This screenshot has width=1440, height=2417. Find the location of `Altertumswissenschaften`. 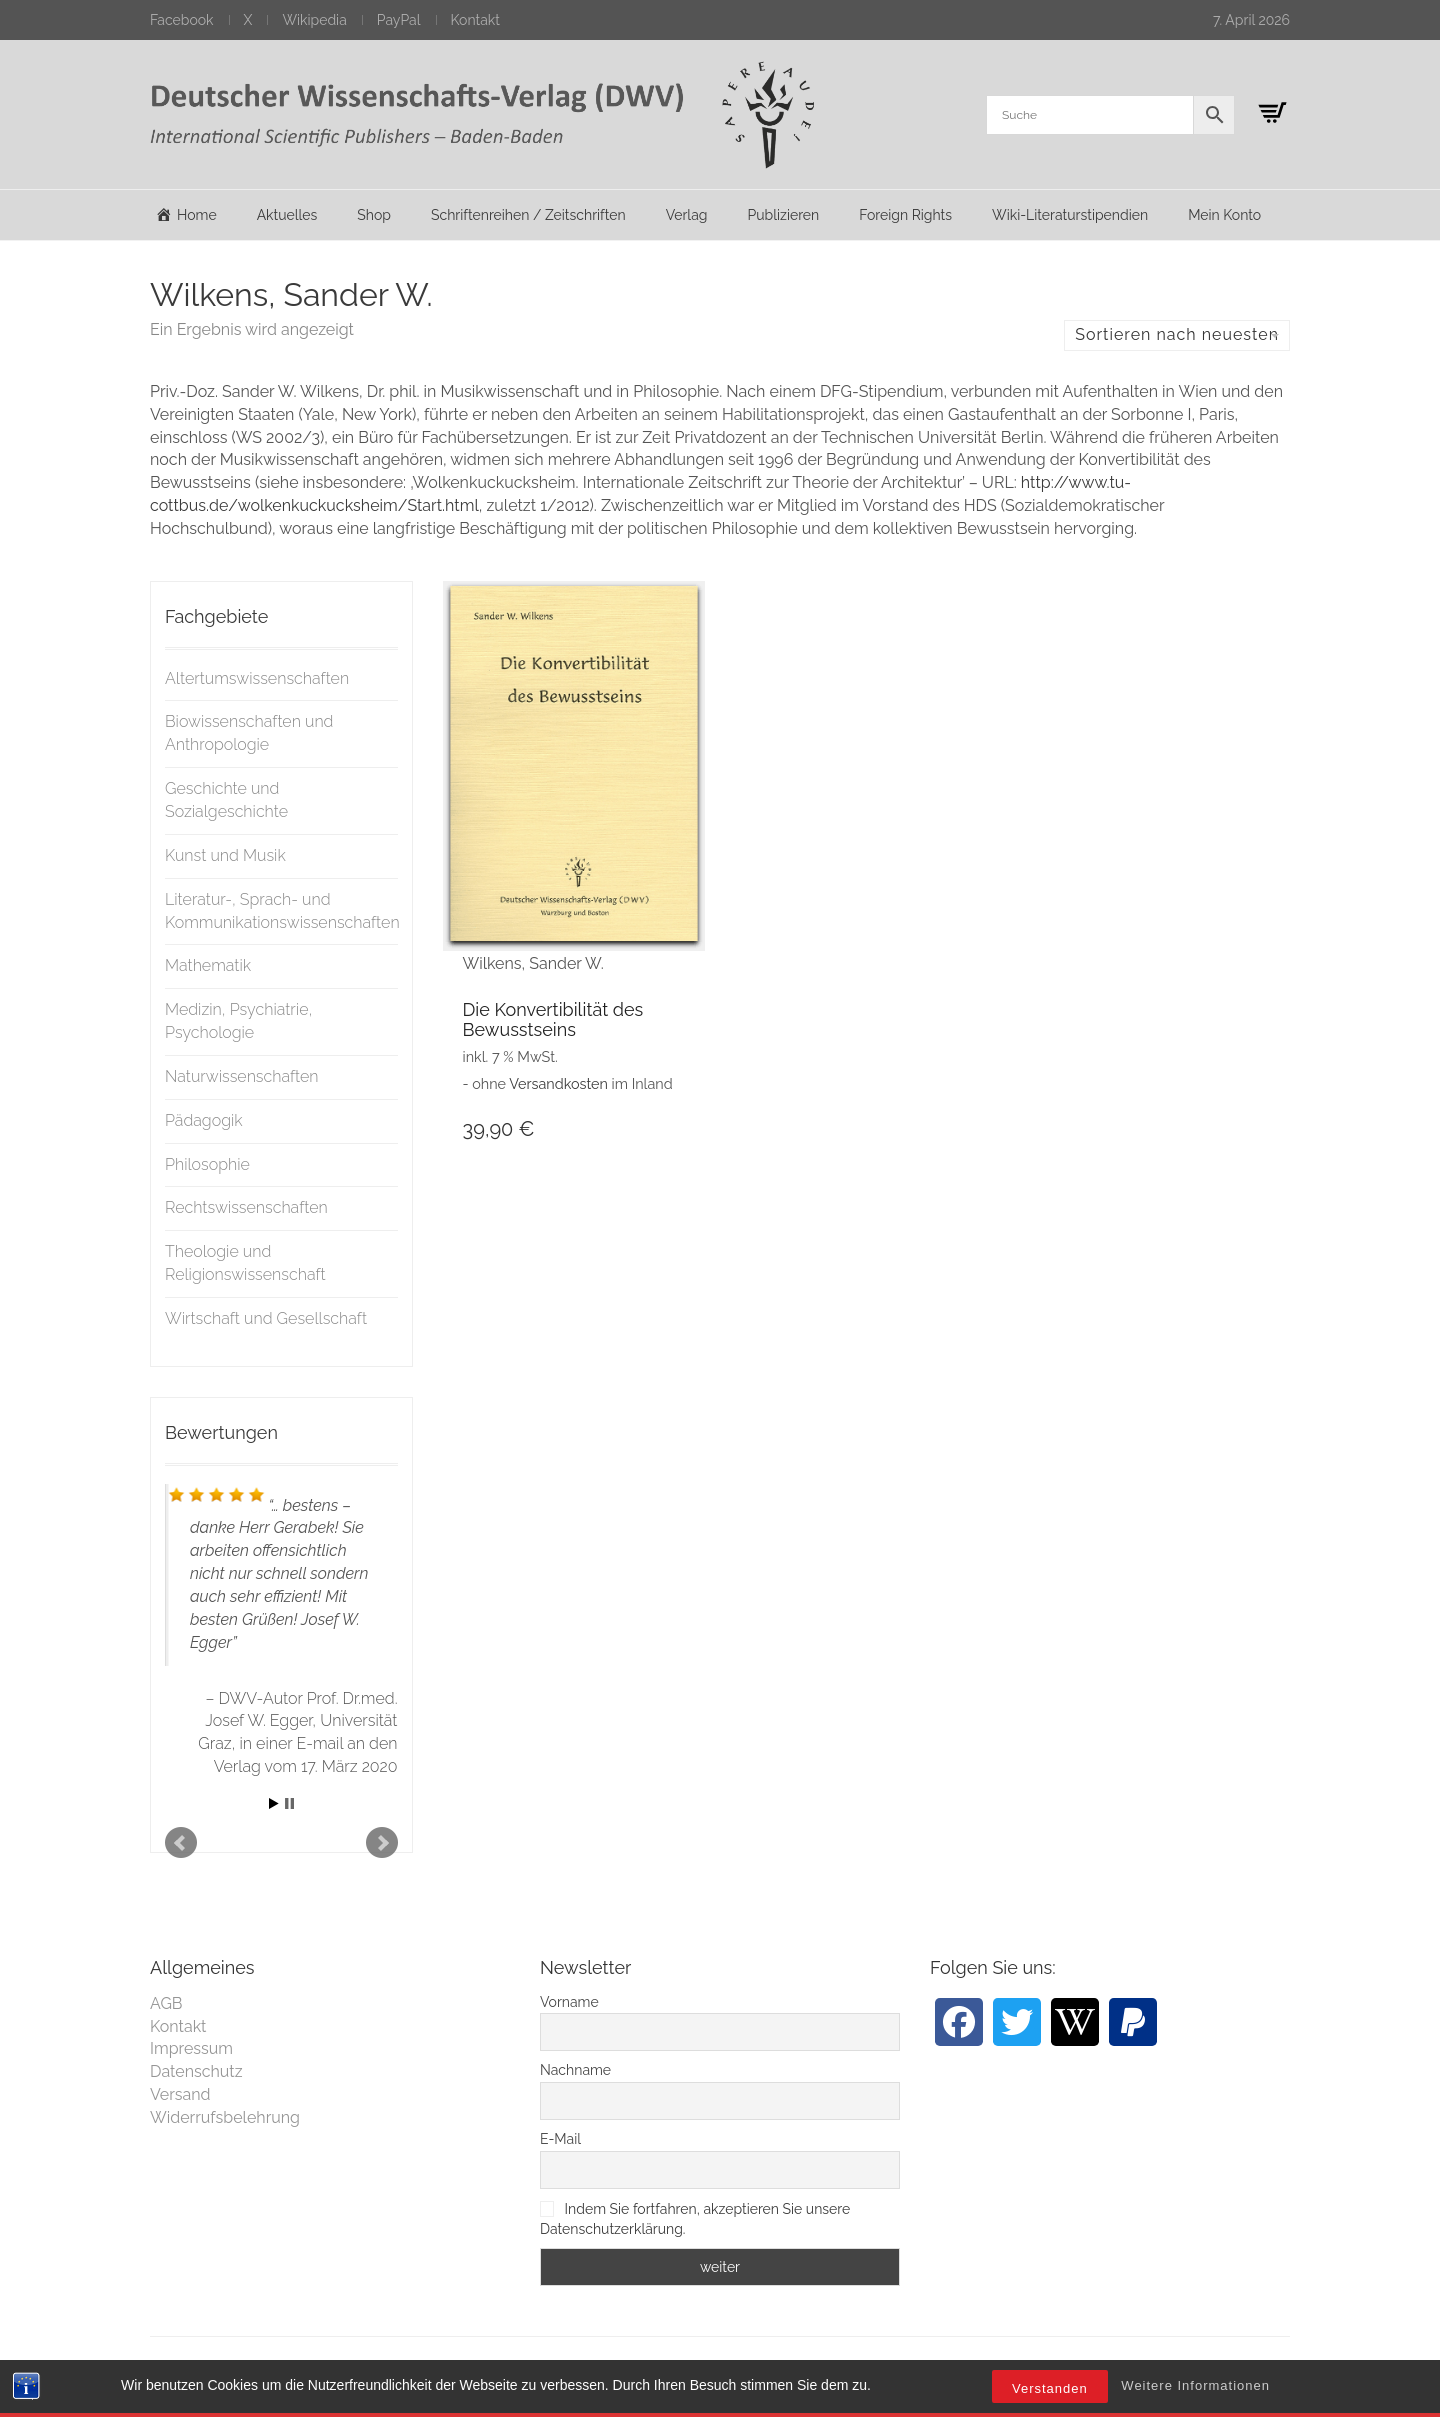

Altertumswissenschaften is located at coordinates (257, 678).